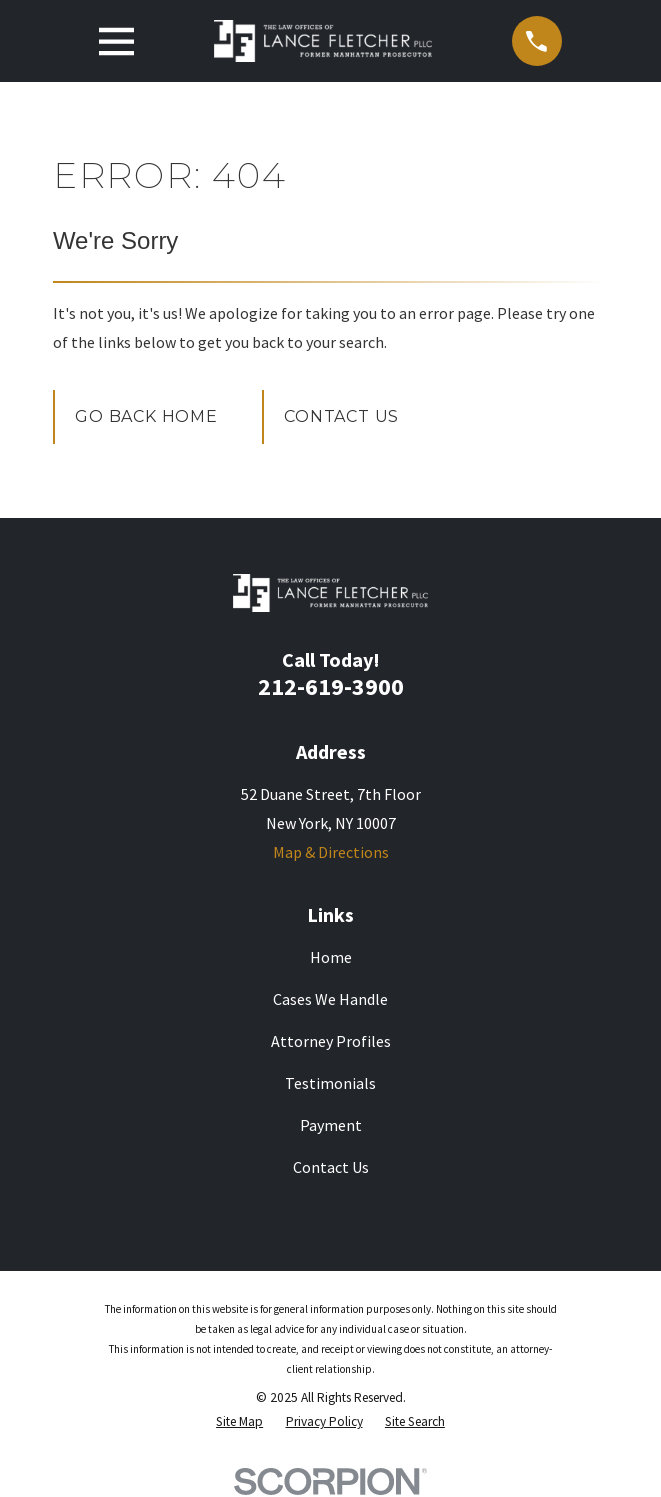  What do you see at coordinates (331, 1041) in the screenshot?
I see `Attorney Profiles` at bounding box center [331, 1041].